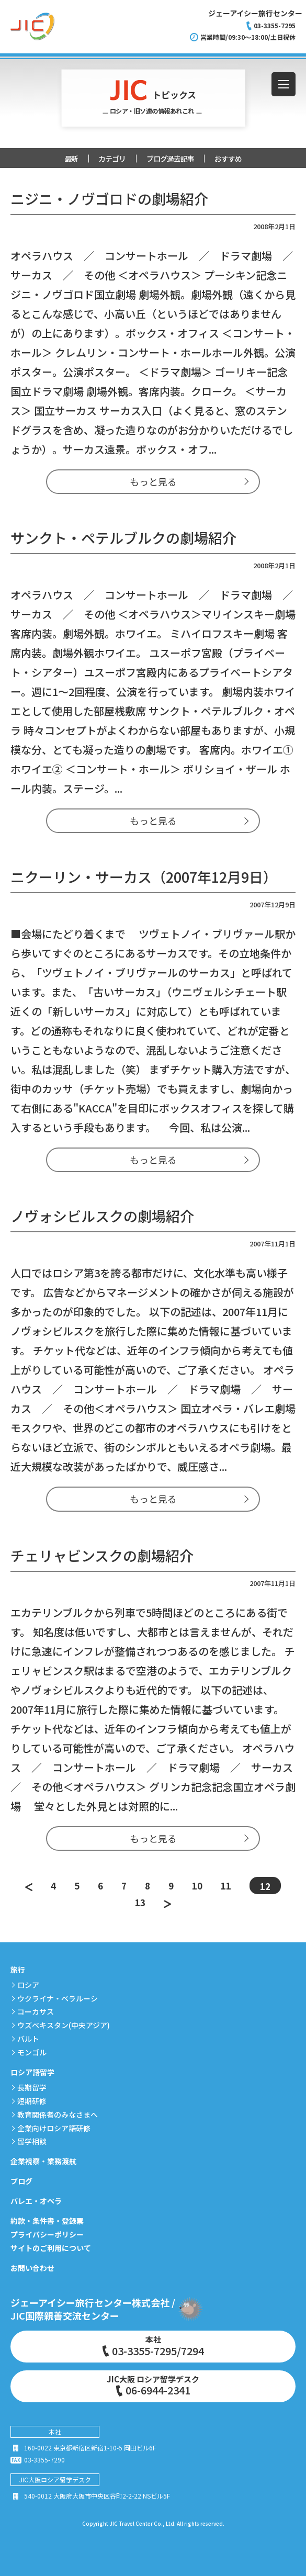  What do you see at coordinates (32, 2141) in the screenshot?
I see `留学相談` at bounding box center [32, 2141].